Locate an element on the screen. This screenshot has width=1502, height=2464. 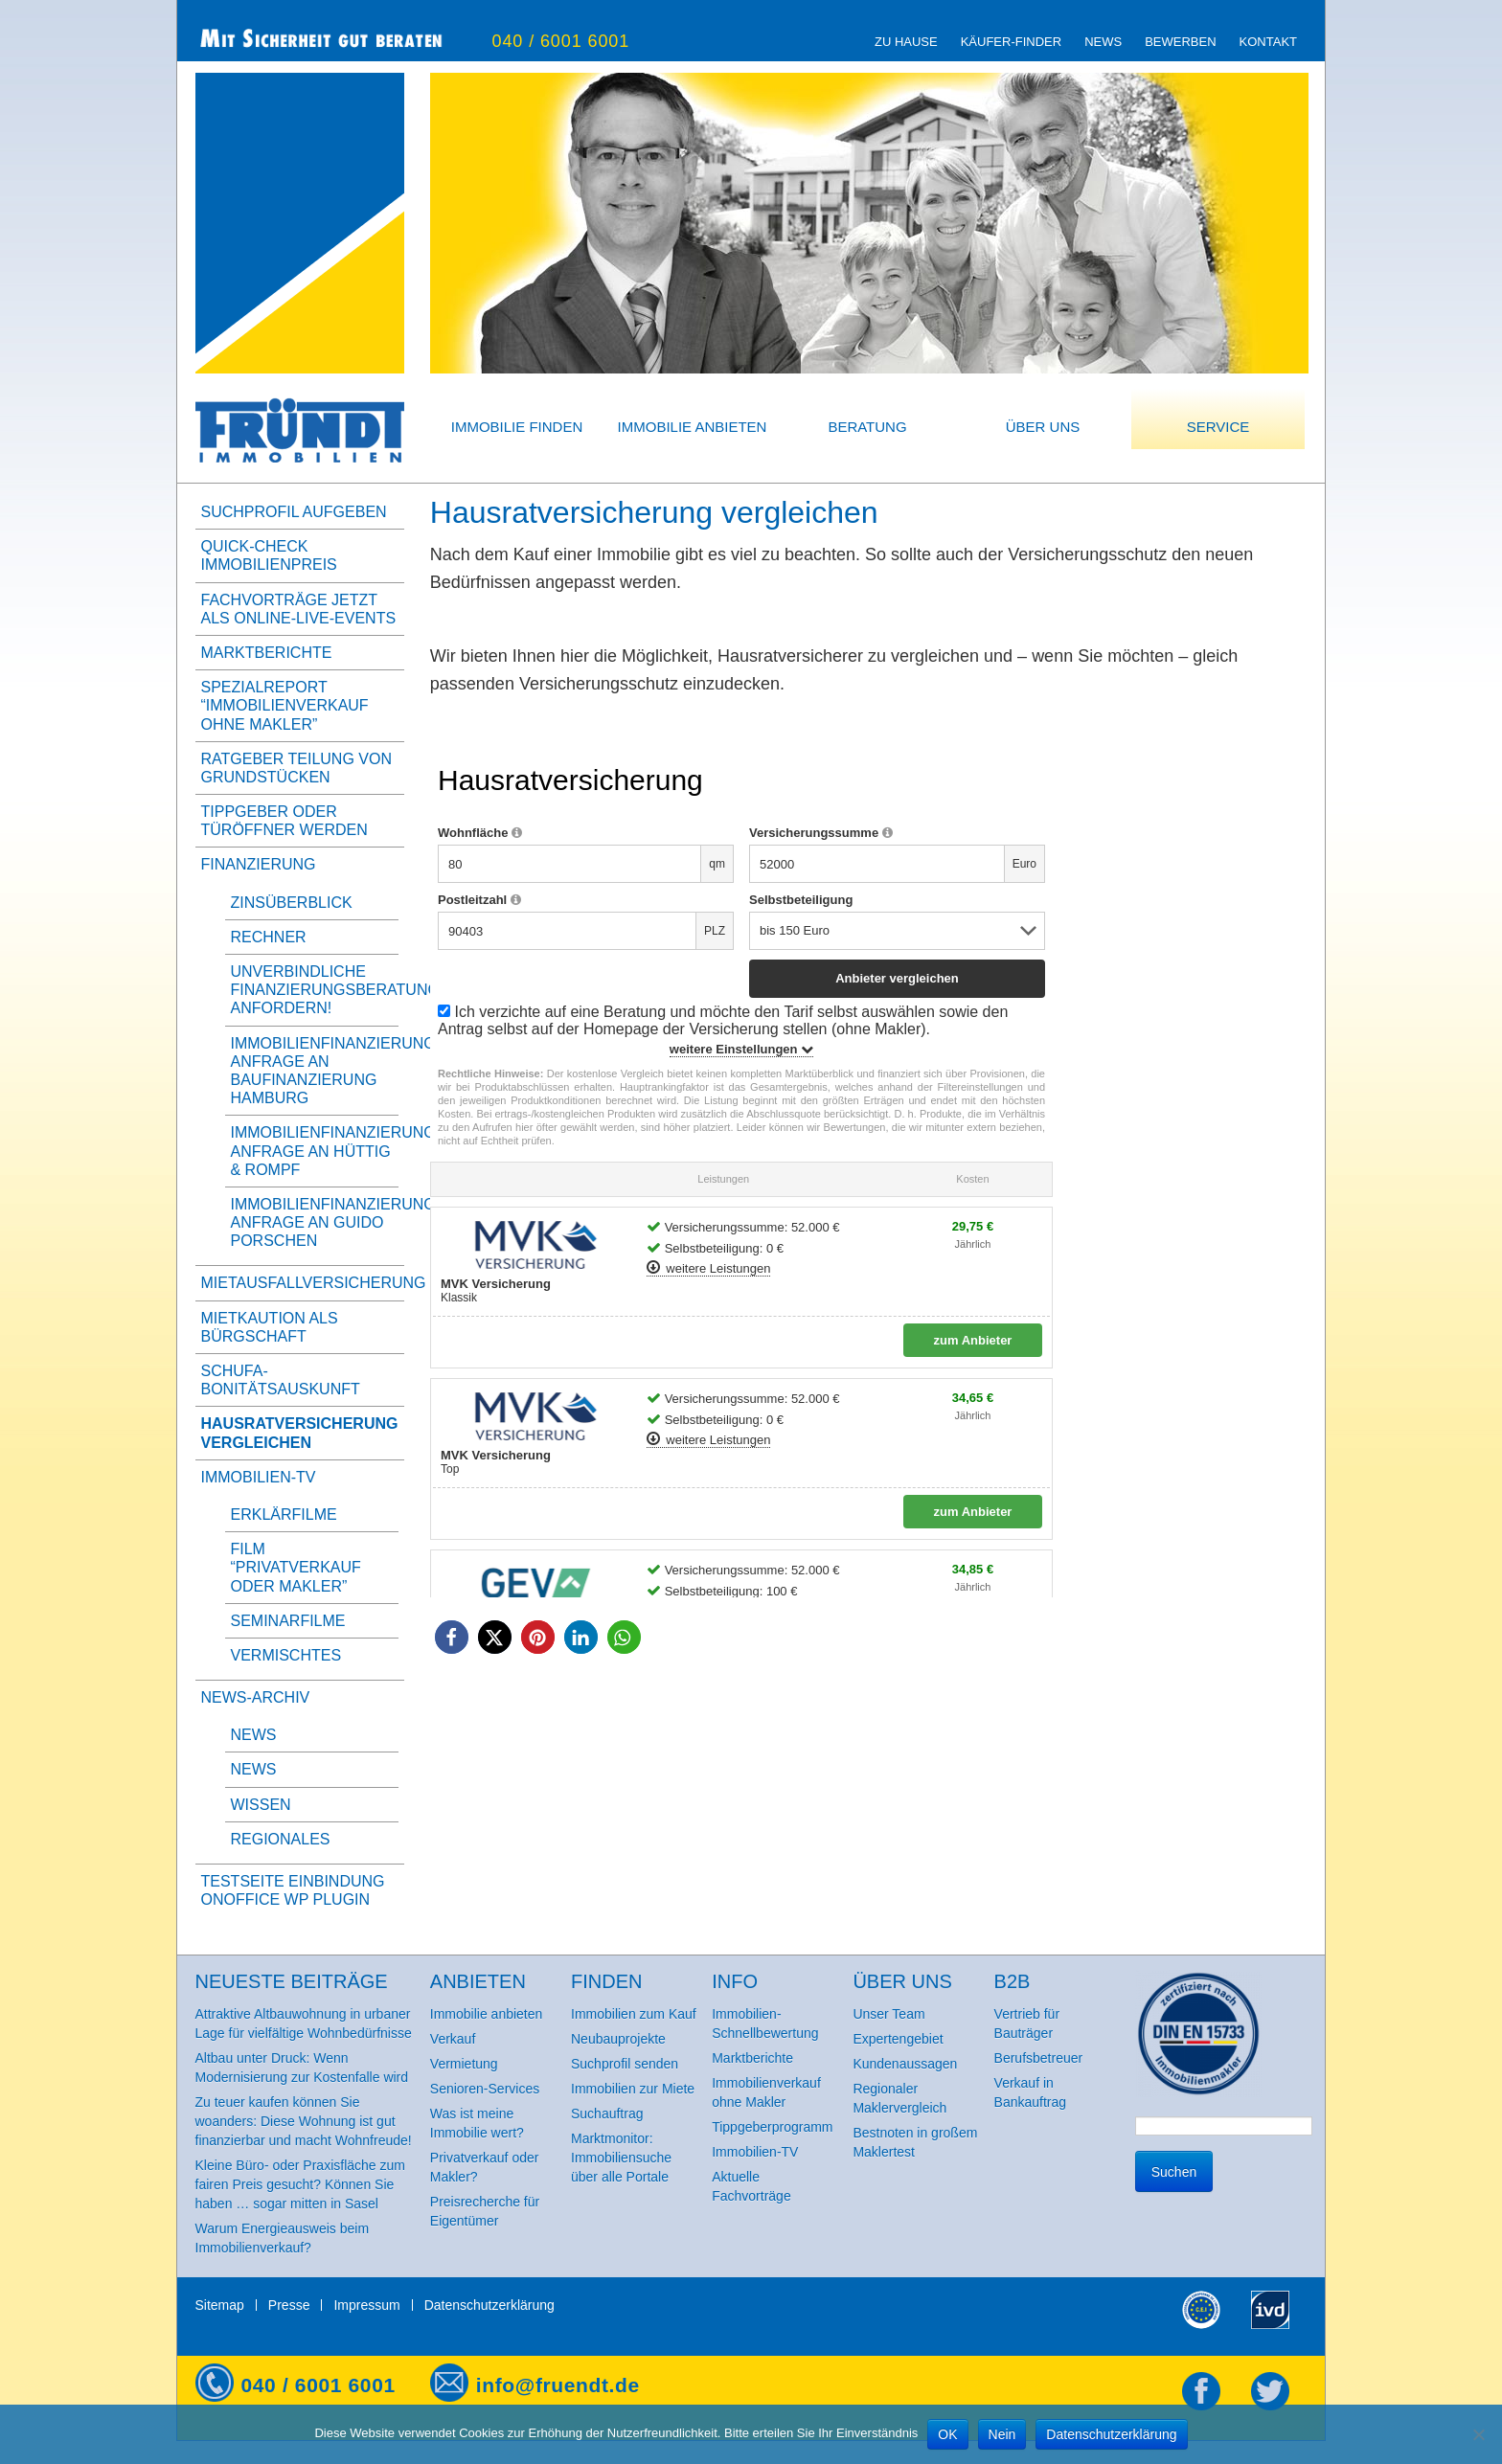
Kleine Büro- oder Praxisfläche zum fairen Preis gesucht? Können Sie haben … sogar mitten in Sasel is located at coordinates (300, 2184).